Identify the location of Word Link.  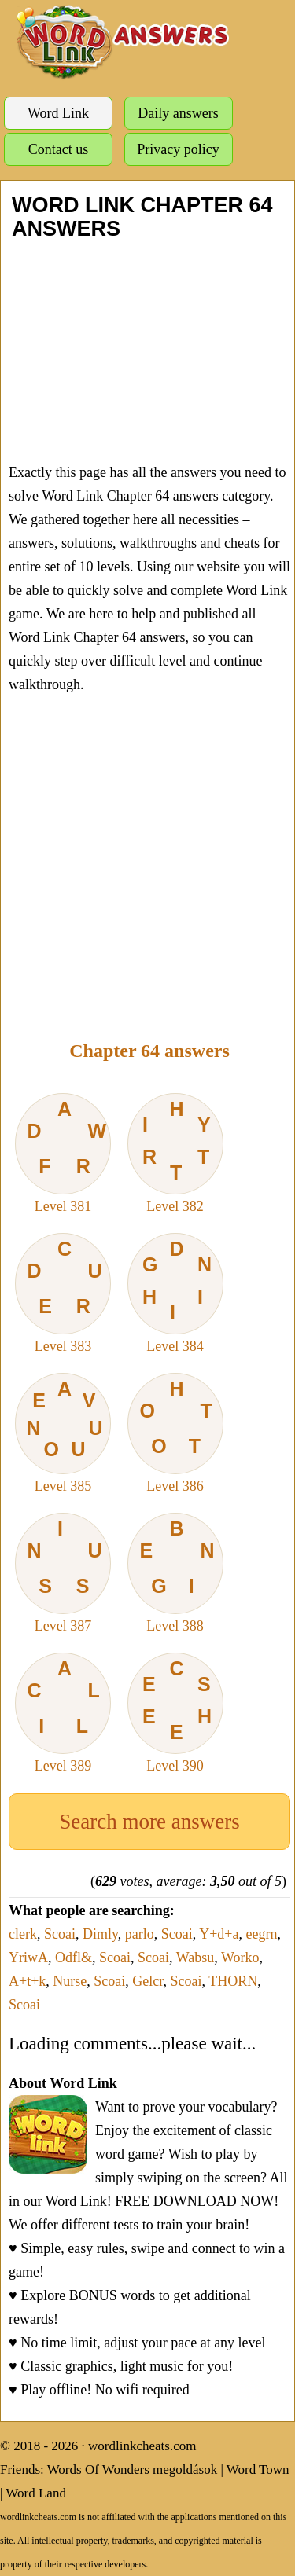
(58, 113).